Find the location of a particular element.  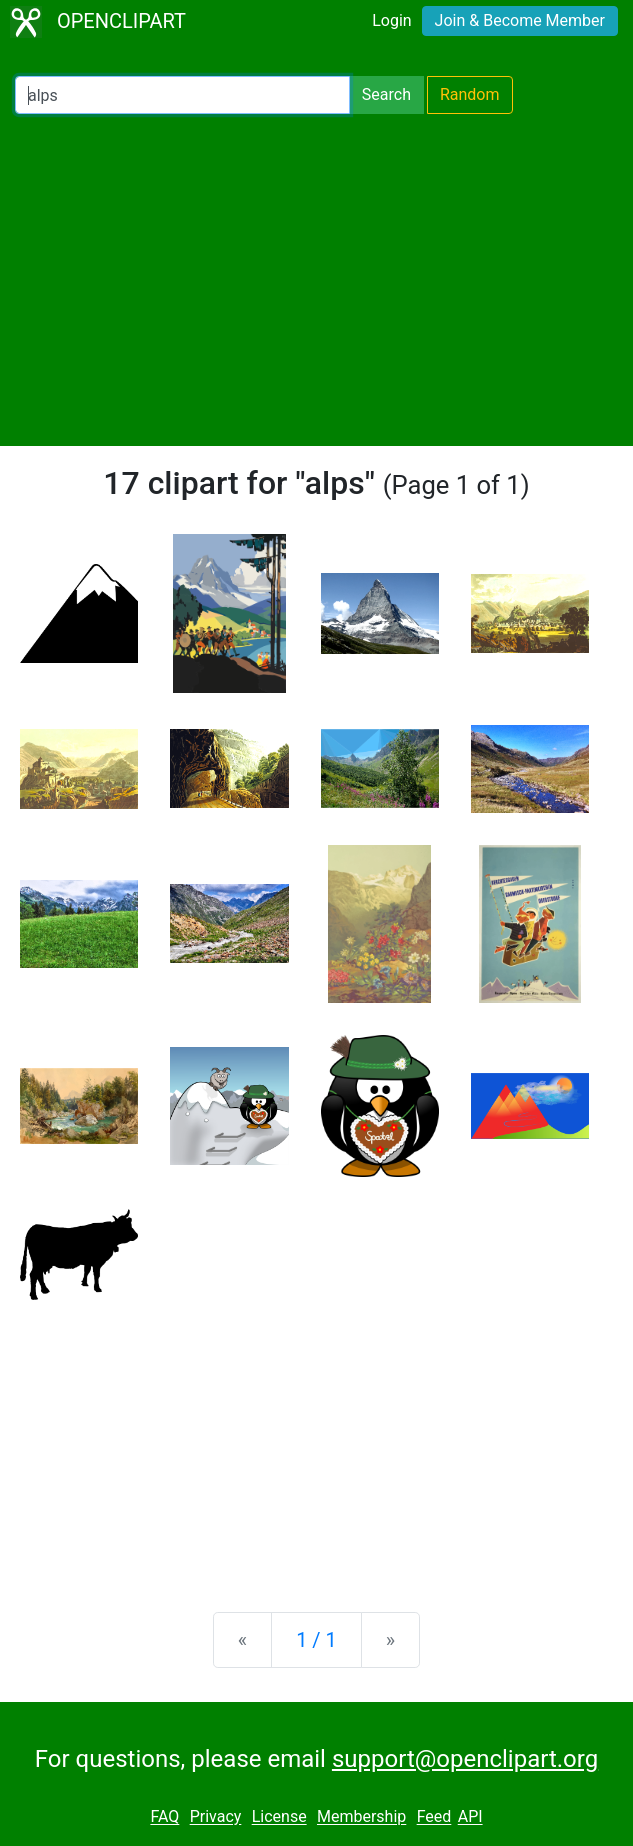

[Search Openclipart] is located at coordinates (182, 95).